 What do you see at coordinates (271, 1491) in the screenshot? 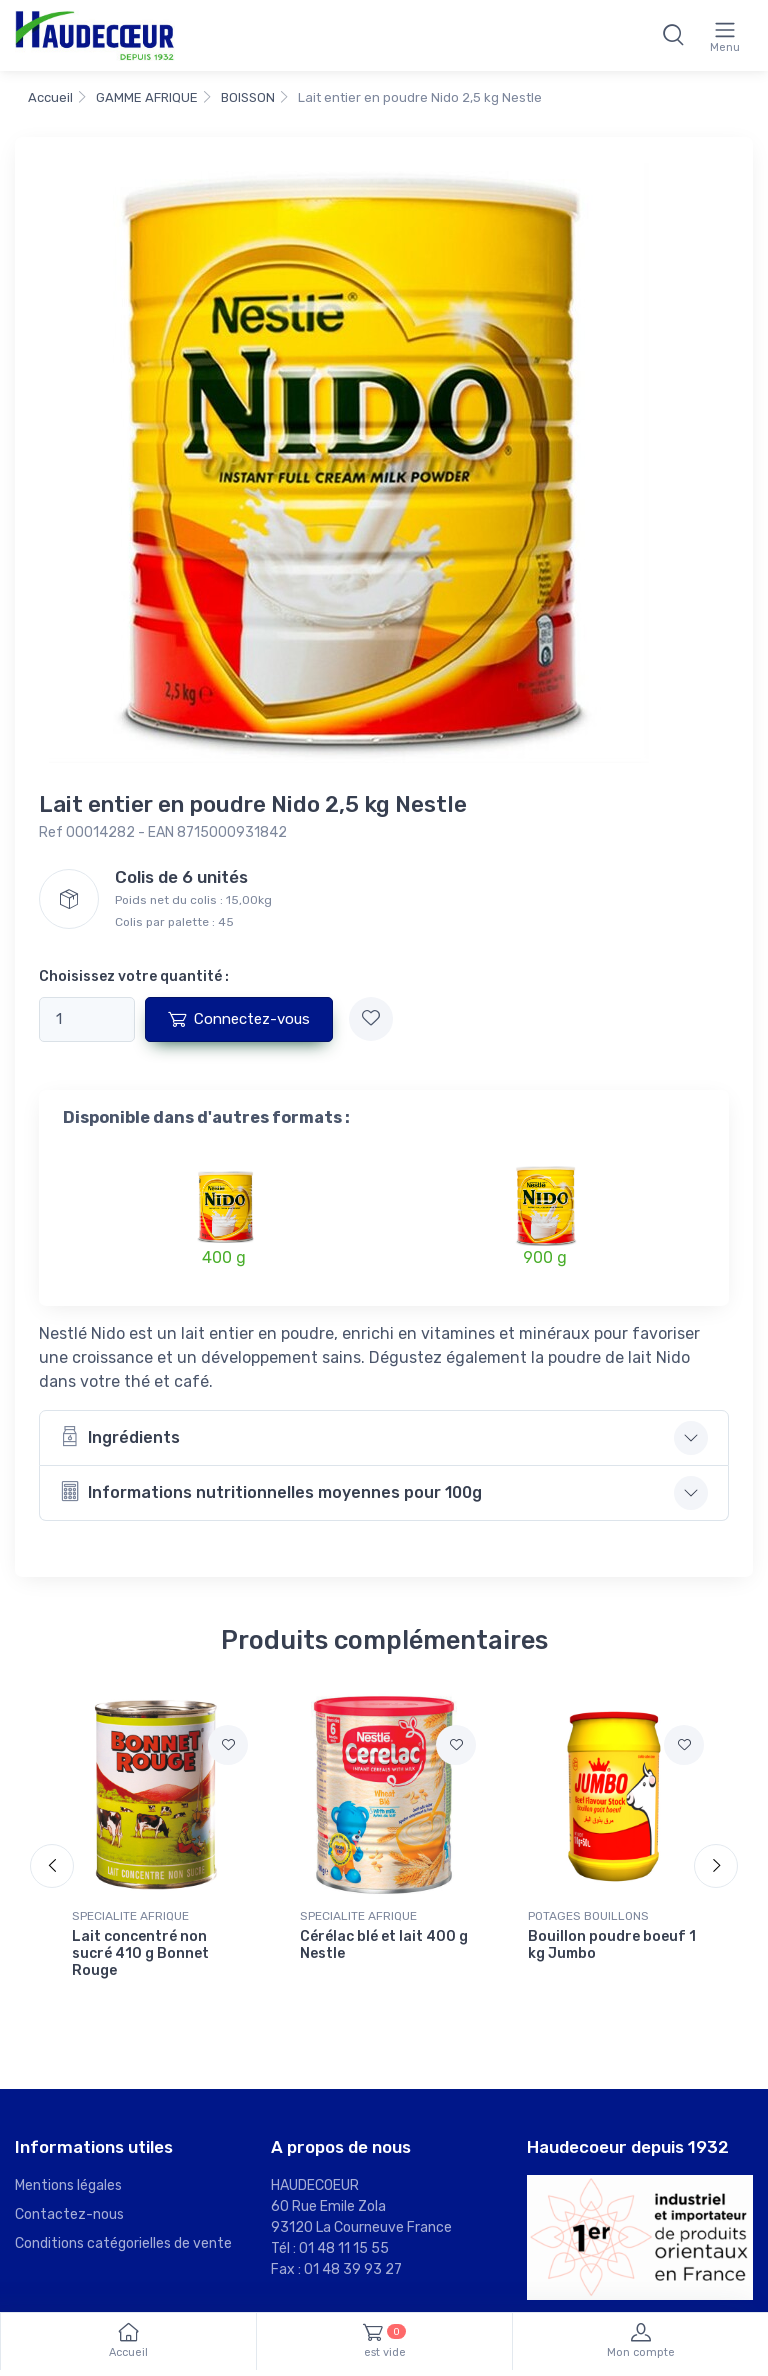
I see `Informations nutritionnelles moyennes pour 100g [button]` at bounding box center [271, 1491].